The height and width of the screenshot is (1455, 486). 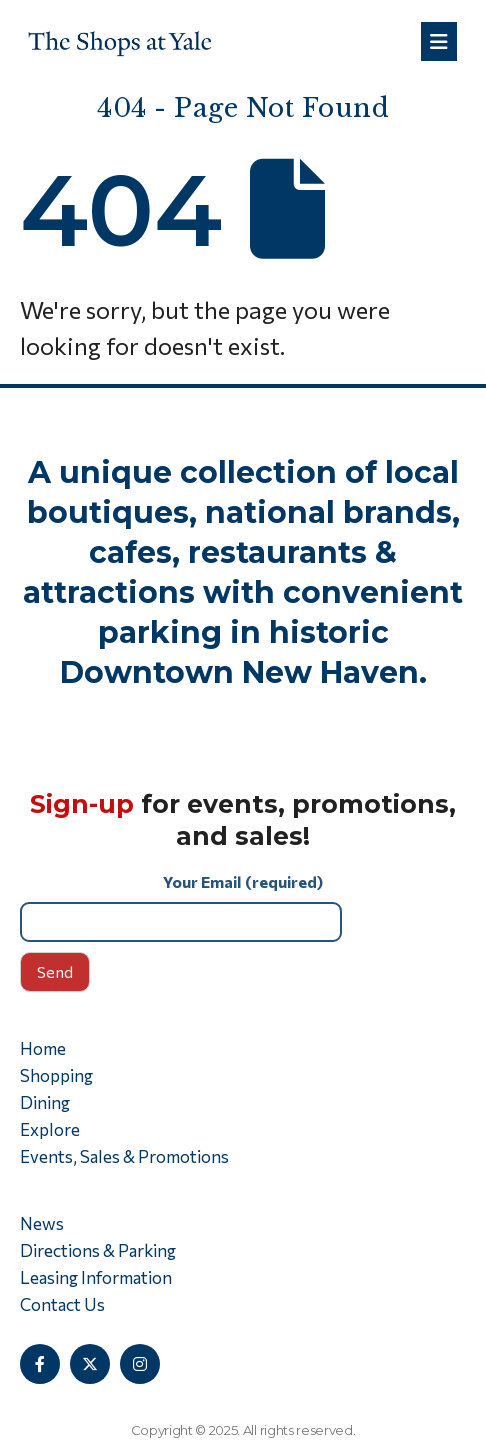 What do you see at coordinates (56, 1075) in the screenshot?
I see `Shopping` at bounding box center [56, 1075].